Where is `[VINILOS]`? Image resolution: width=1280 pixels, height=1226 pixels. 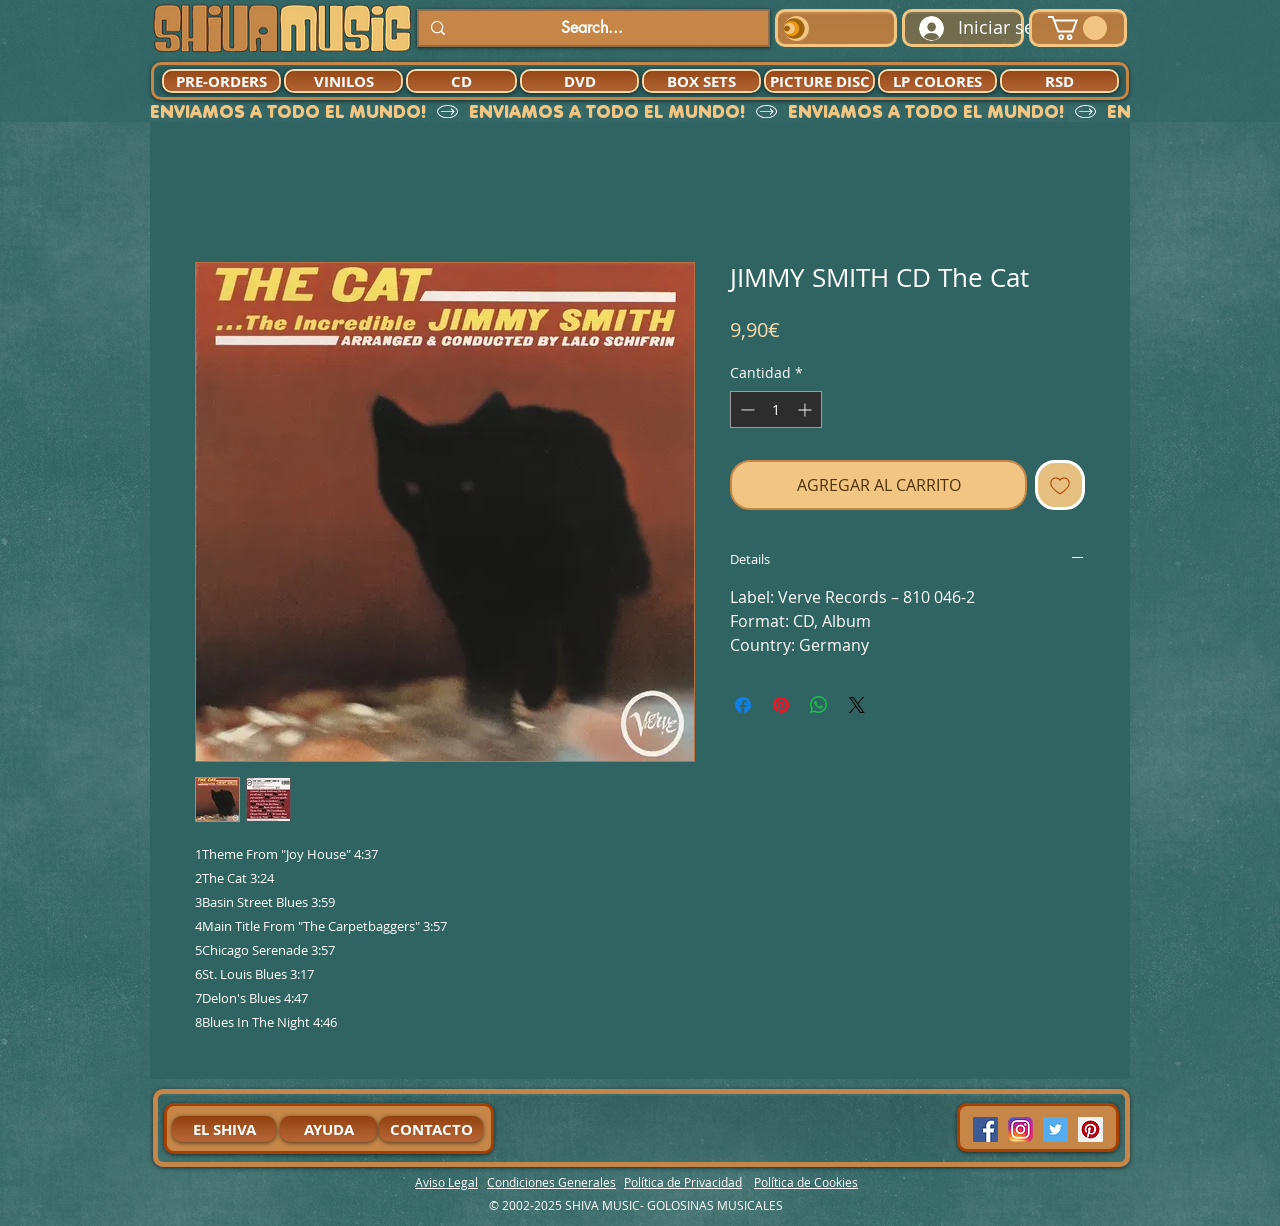 [VINILOS] is located at coordinates (343, 81).